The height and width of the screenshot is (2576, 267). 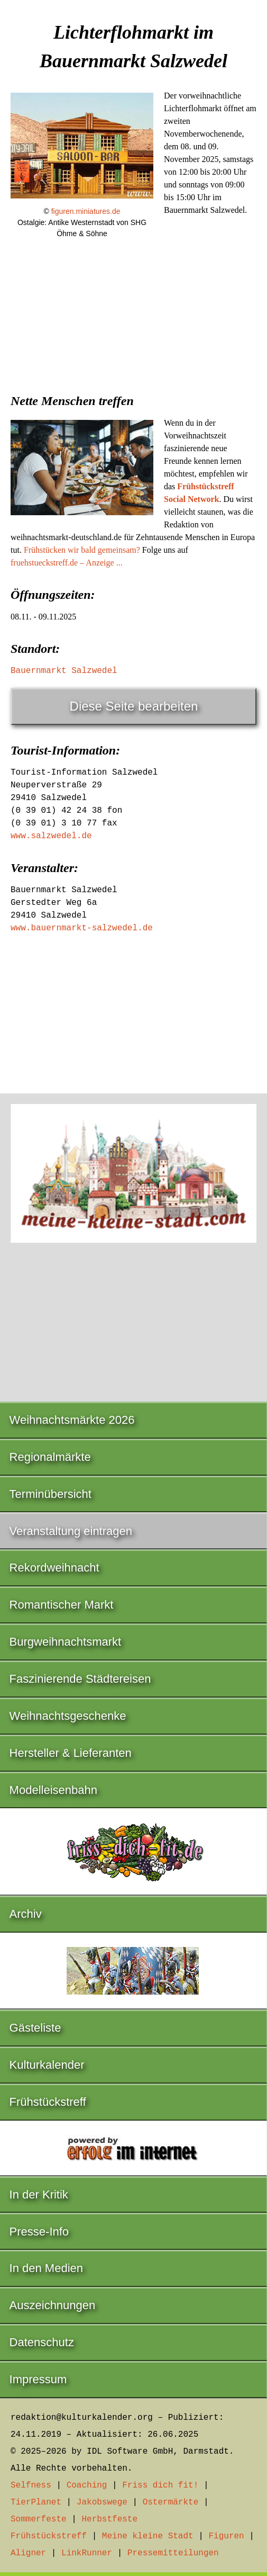 What do you see at coordinates (53, 1790) in the screenshot?
I see `Modelleisenbahn` at bounding box center [53, 1790].